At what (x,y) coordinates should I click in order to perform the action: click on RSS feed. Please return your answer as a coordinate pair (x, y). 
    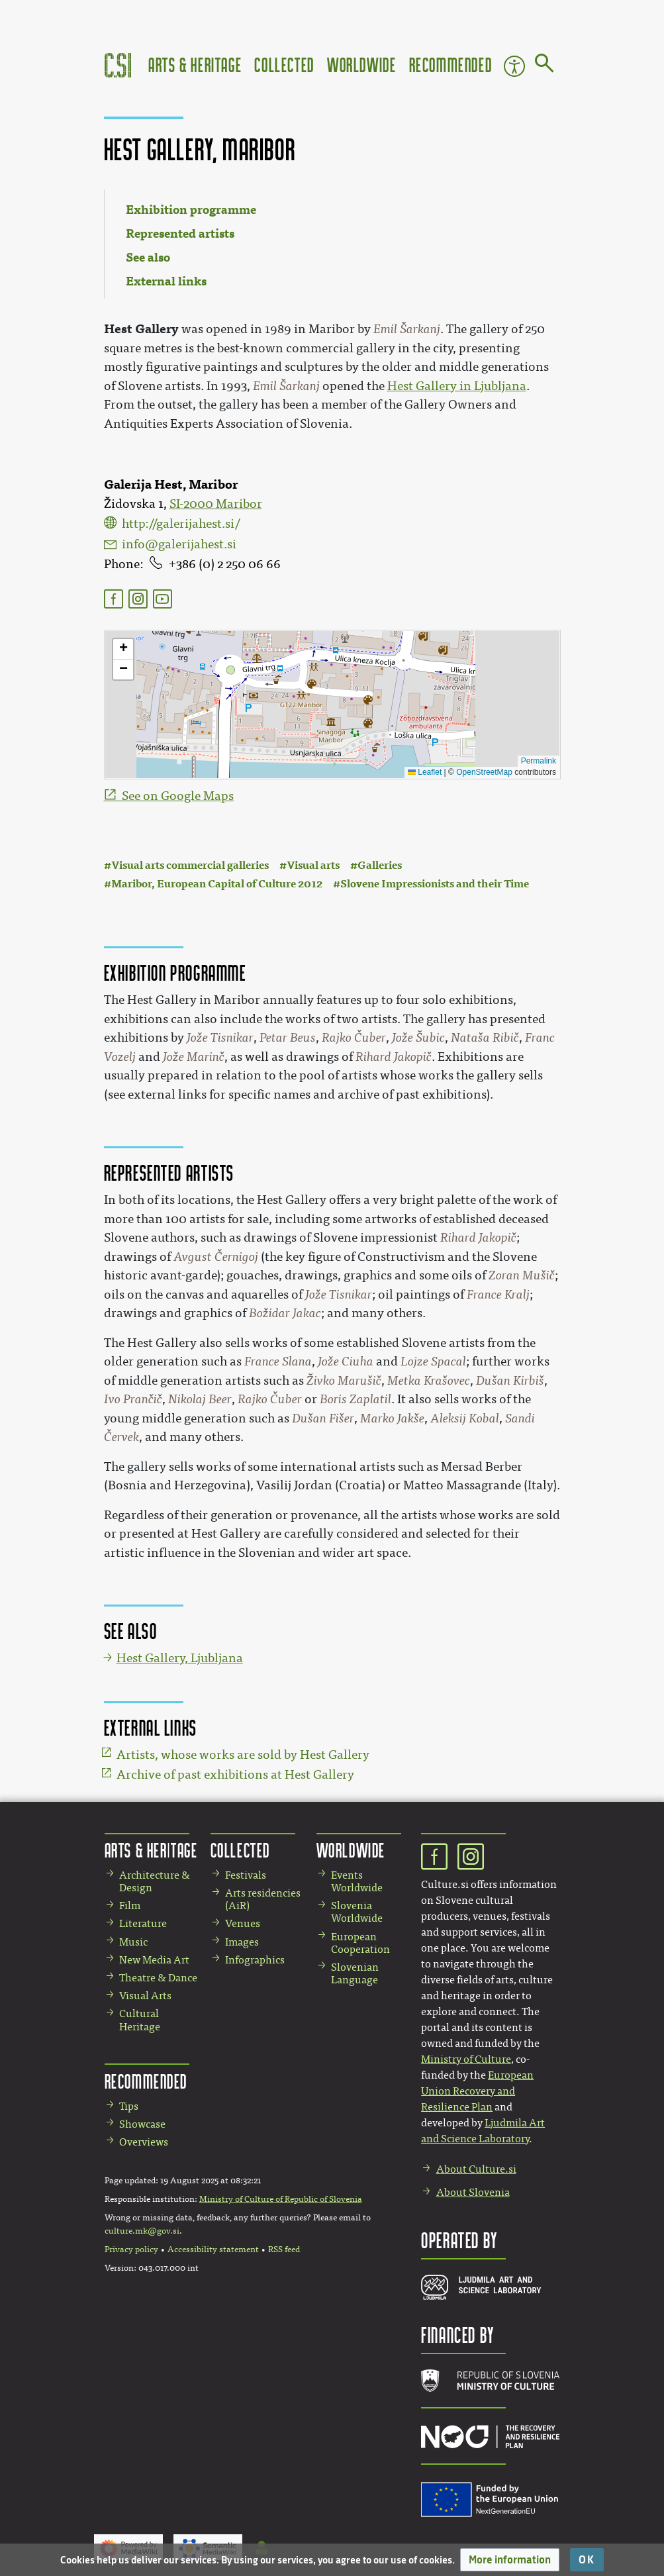
    Looking at the image, I should click on (284, 2249).